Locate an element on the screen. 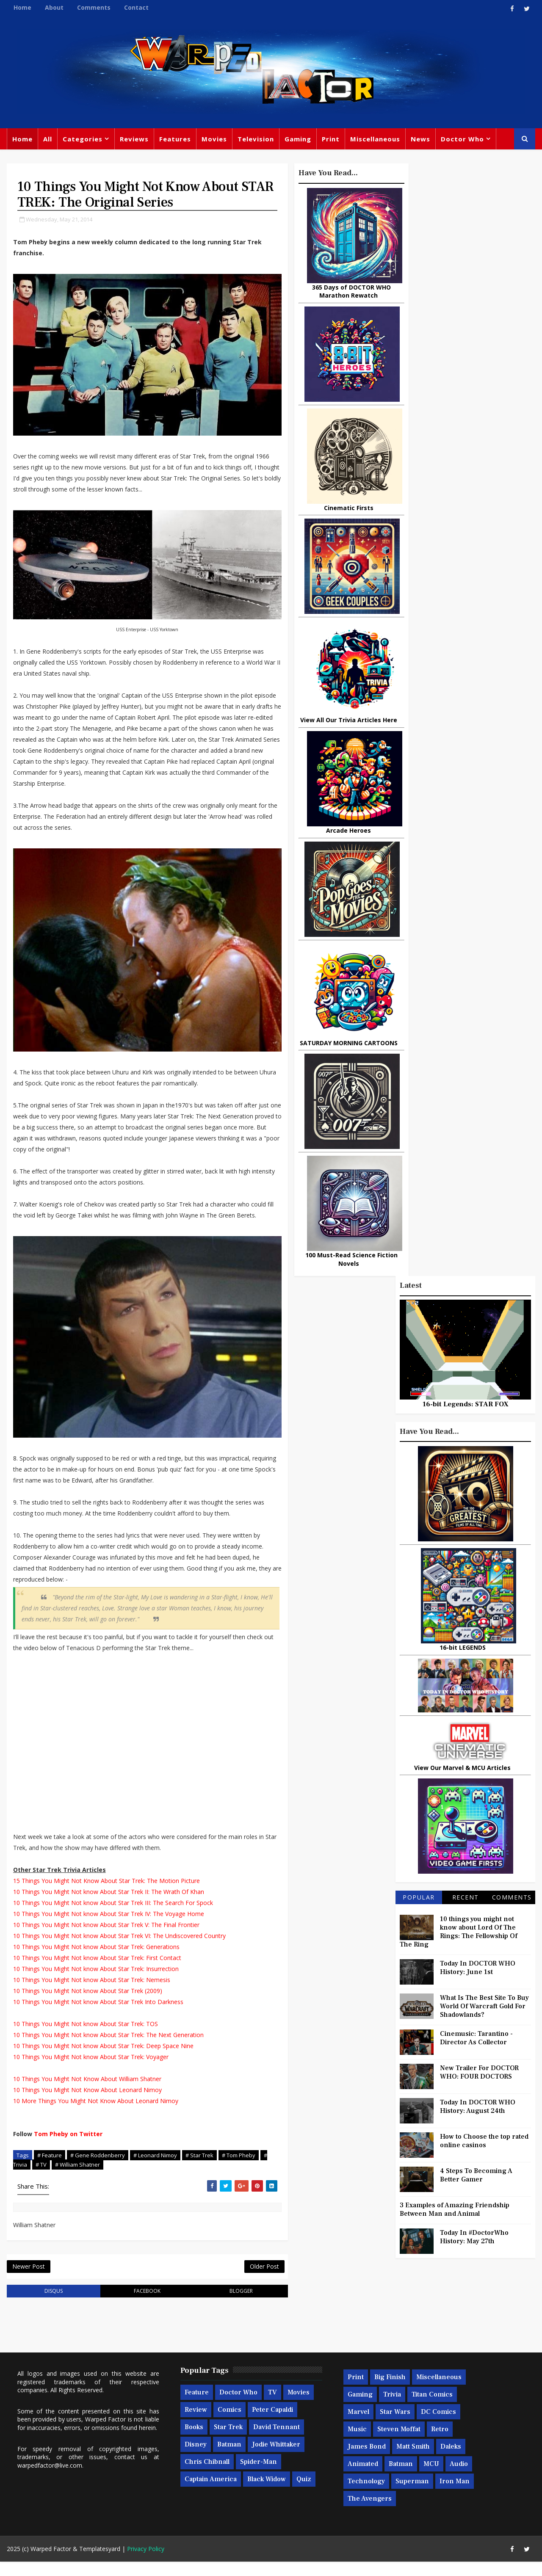  Television is located at coordinates (255, 139).